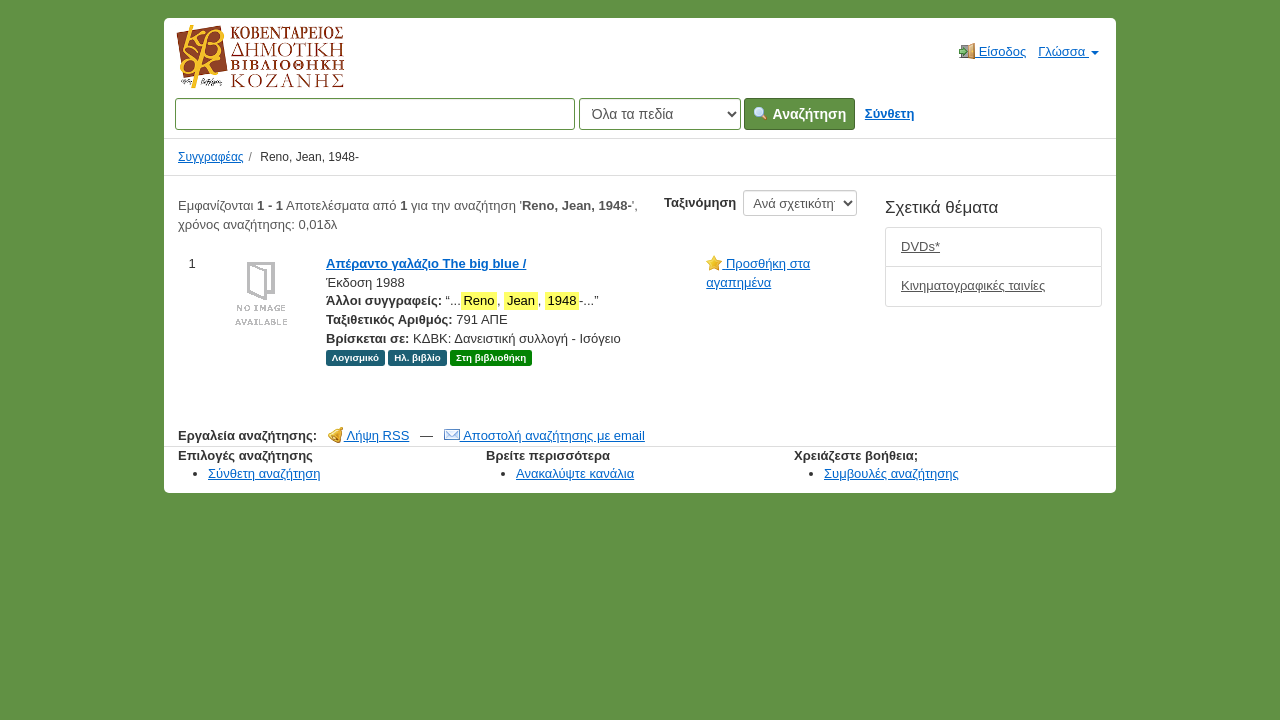 The image size is (1280, 720). What do you see at coordinates (992, 51) in the screenshot?
I see `Είσοδος` at bounding box center [992, 51].